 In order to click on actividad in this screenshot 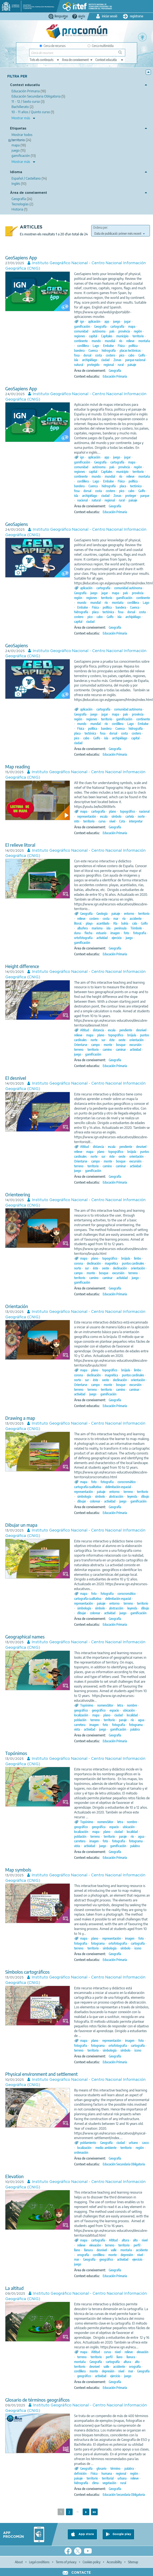, I will do `click(102, 938)`.